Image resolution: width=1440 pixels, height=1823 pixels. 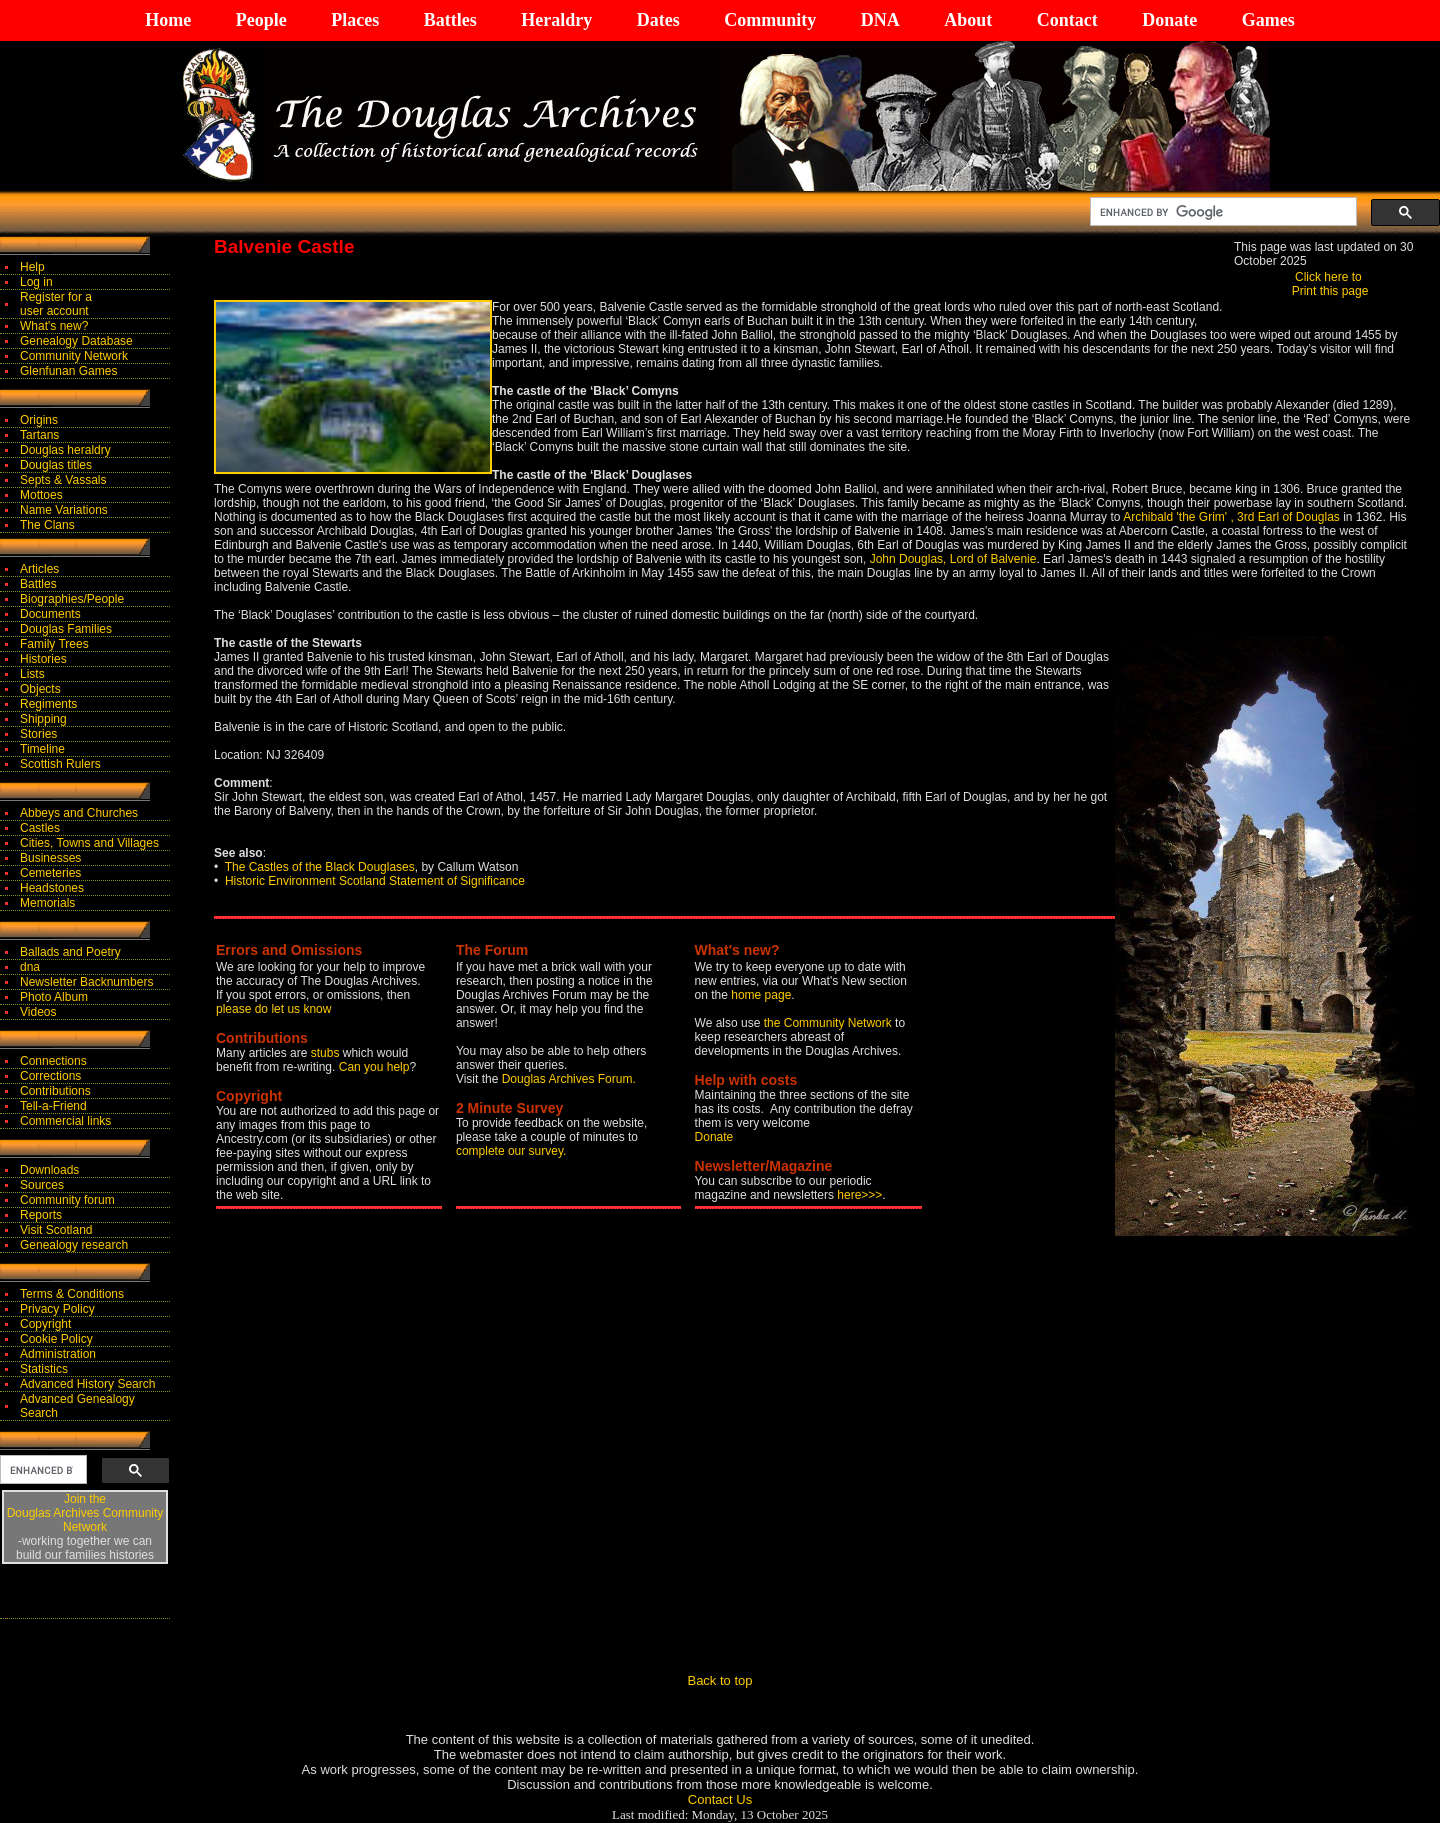 What do you see at coordinates (74, 356) in the screenshot?
I see `Community Network` at bounding box center [74, 356].